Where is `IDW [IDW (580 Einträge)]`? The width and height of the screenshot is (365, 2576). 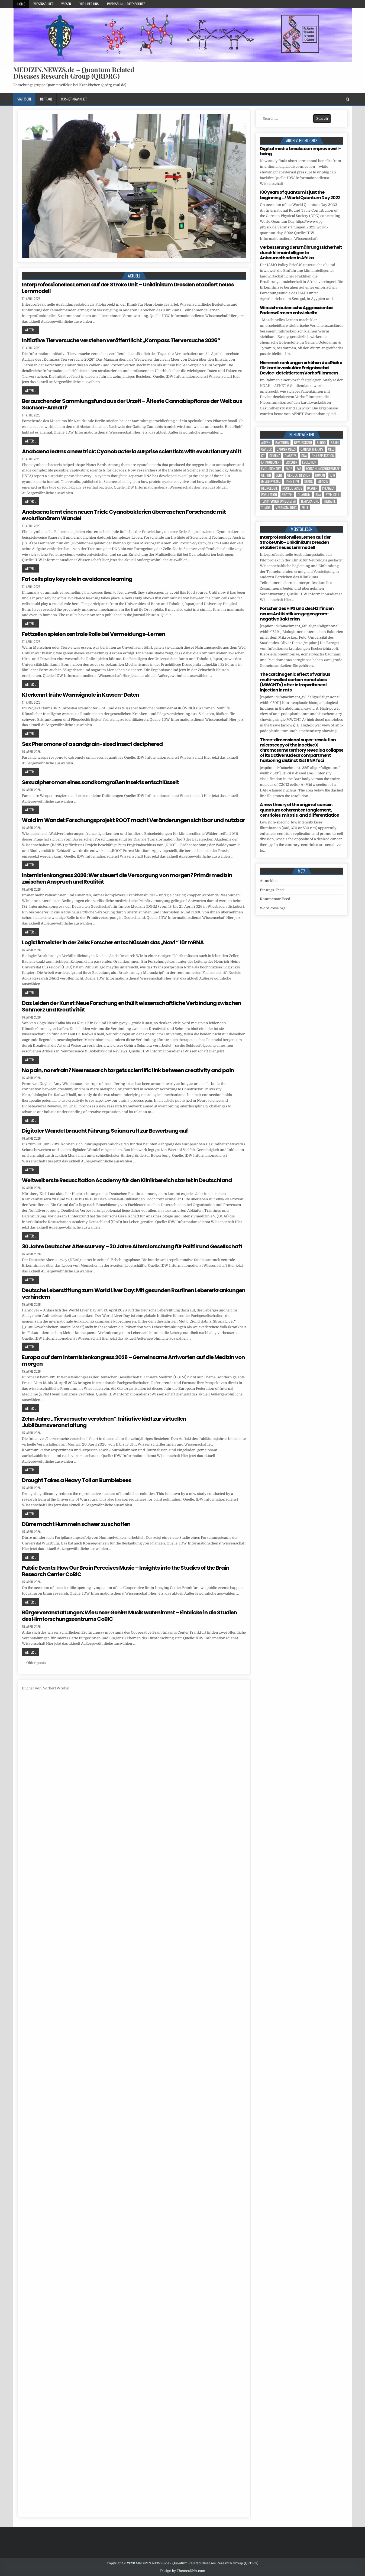
IDW [IDW (580 Einträge)] is located at coordinates (332, 475).